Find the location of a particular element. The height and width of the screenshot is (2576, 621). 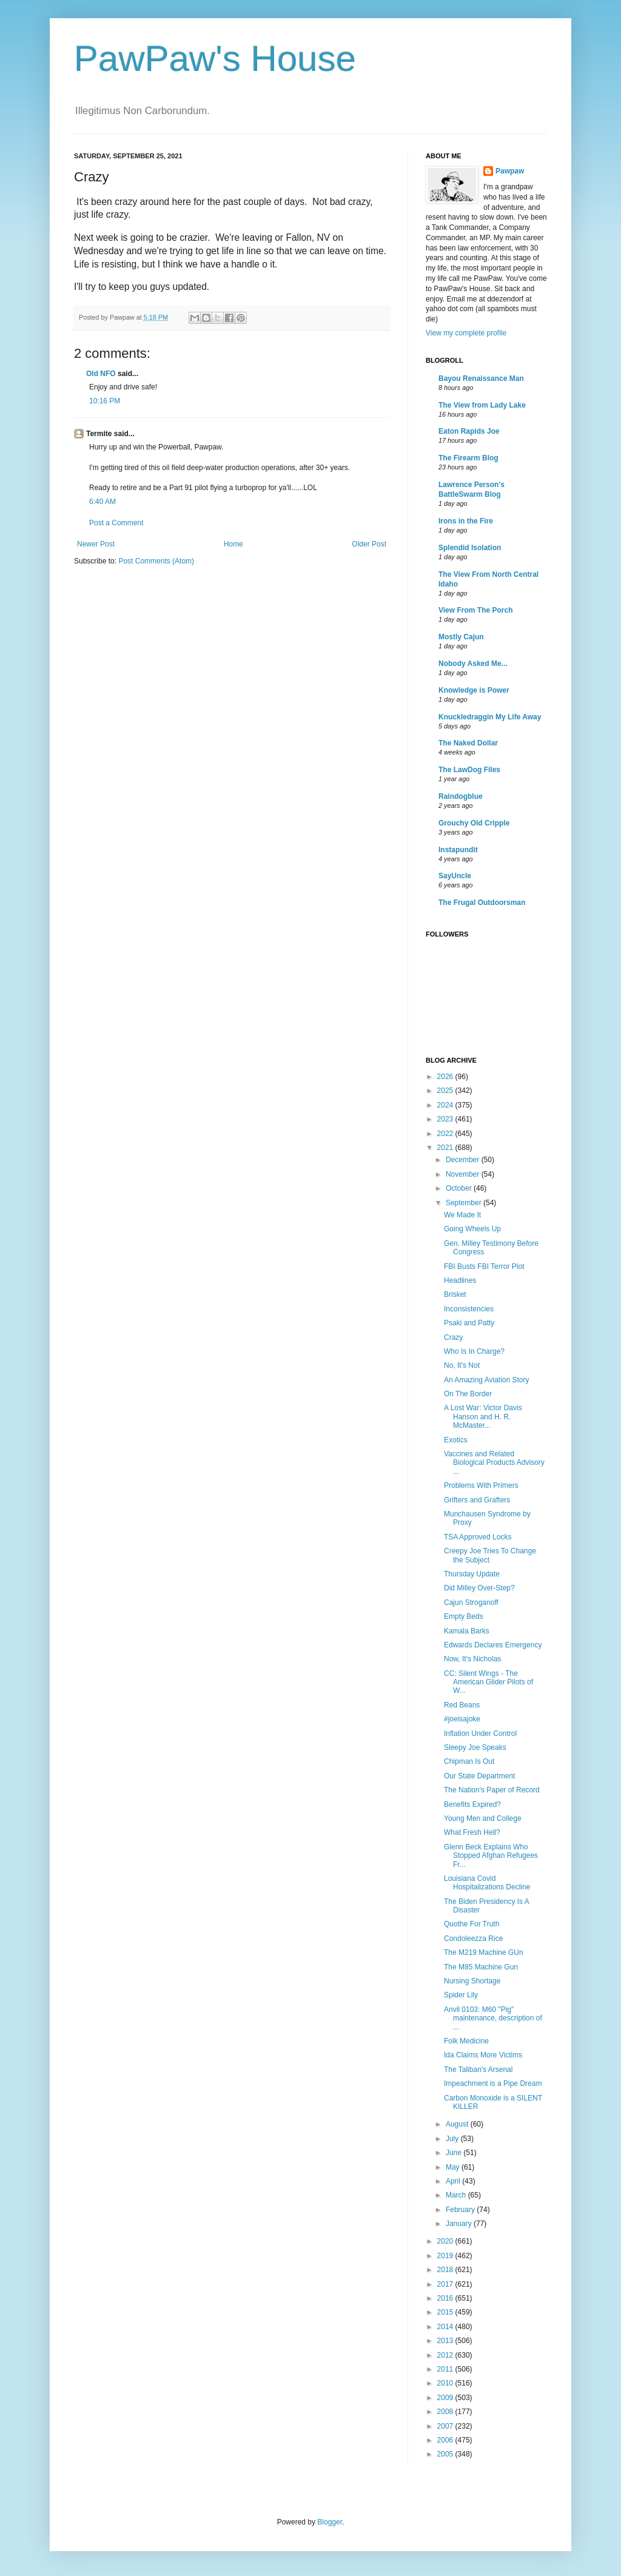

Headlines is located at coordinates (460, 1280).